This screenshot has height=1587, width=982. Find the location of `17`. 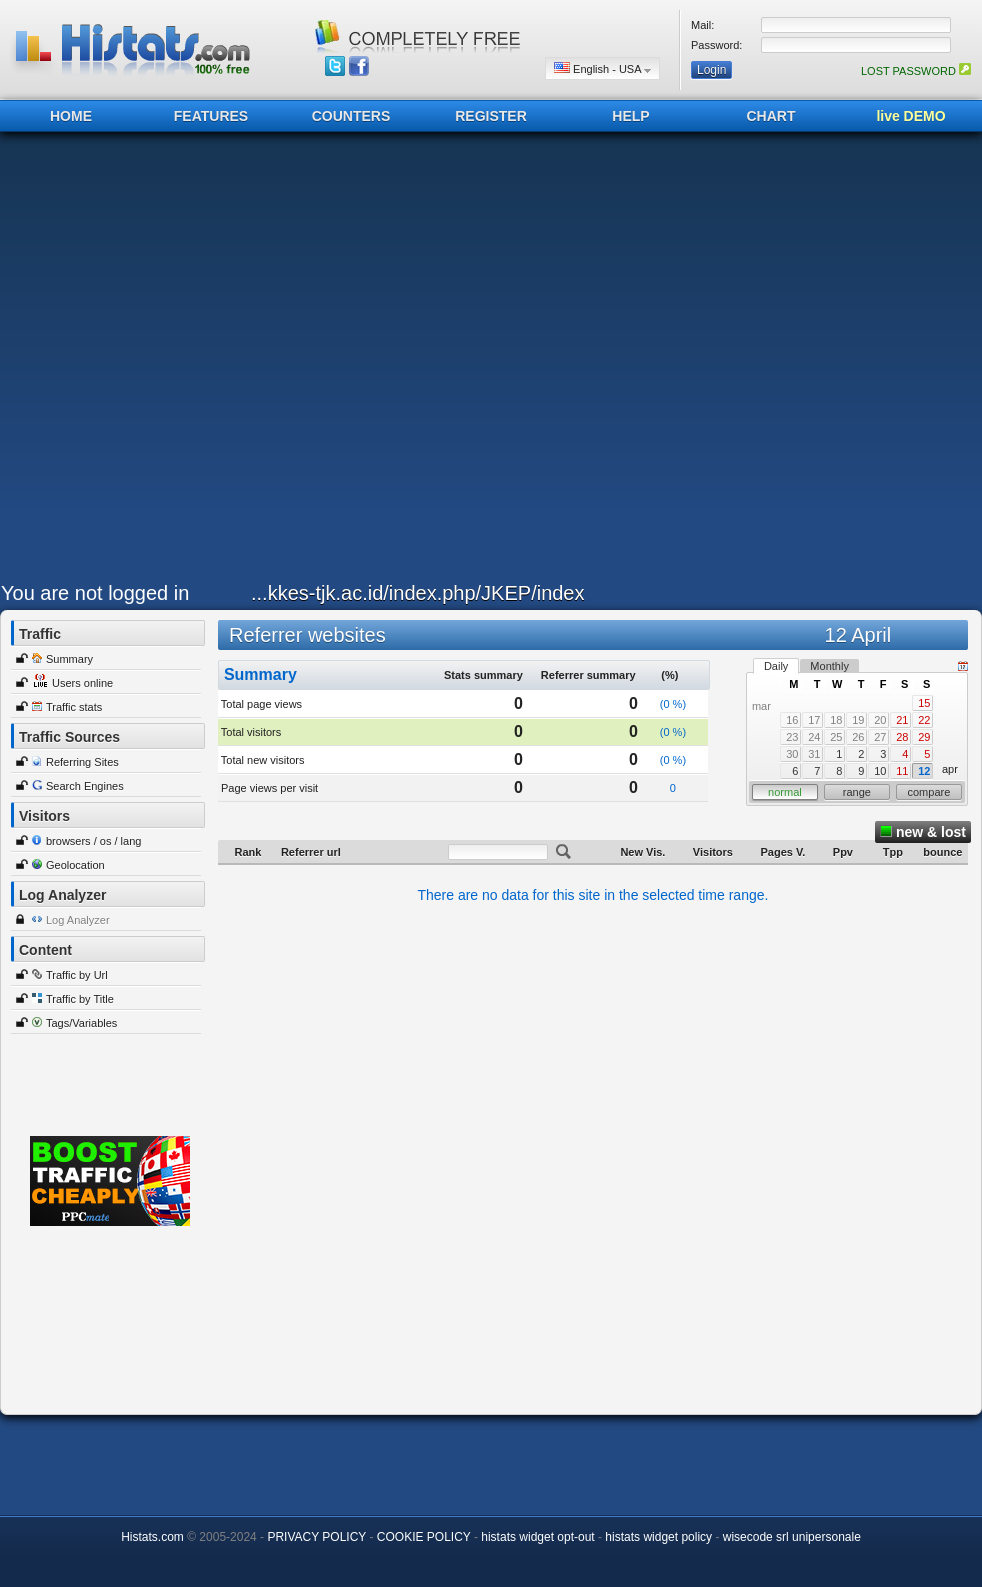

17 is located at coordinates (814, 720).